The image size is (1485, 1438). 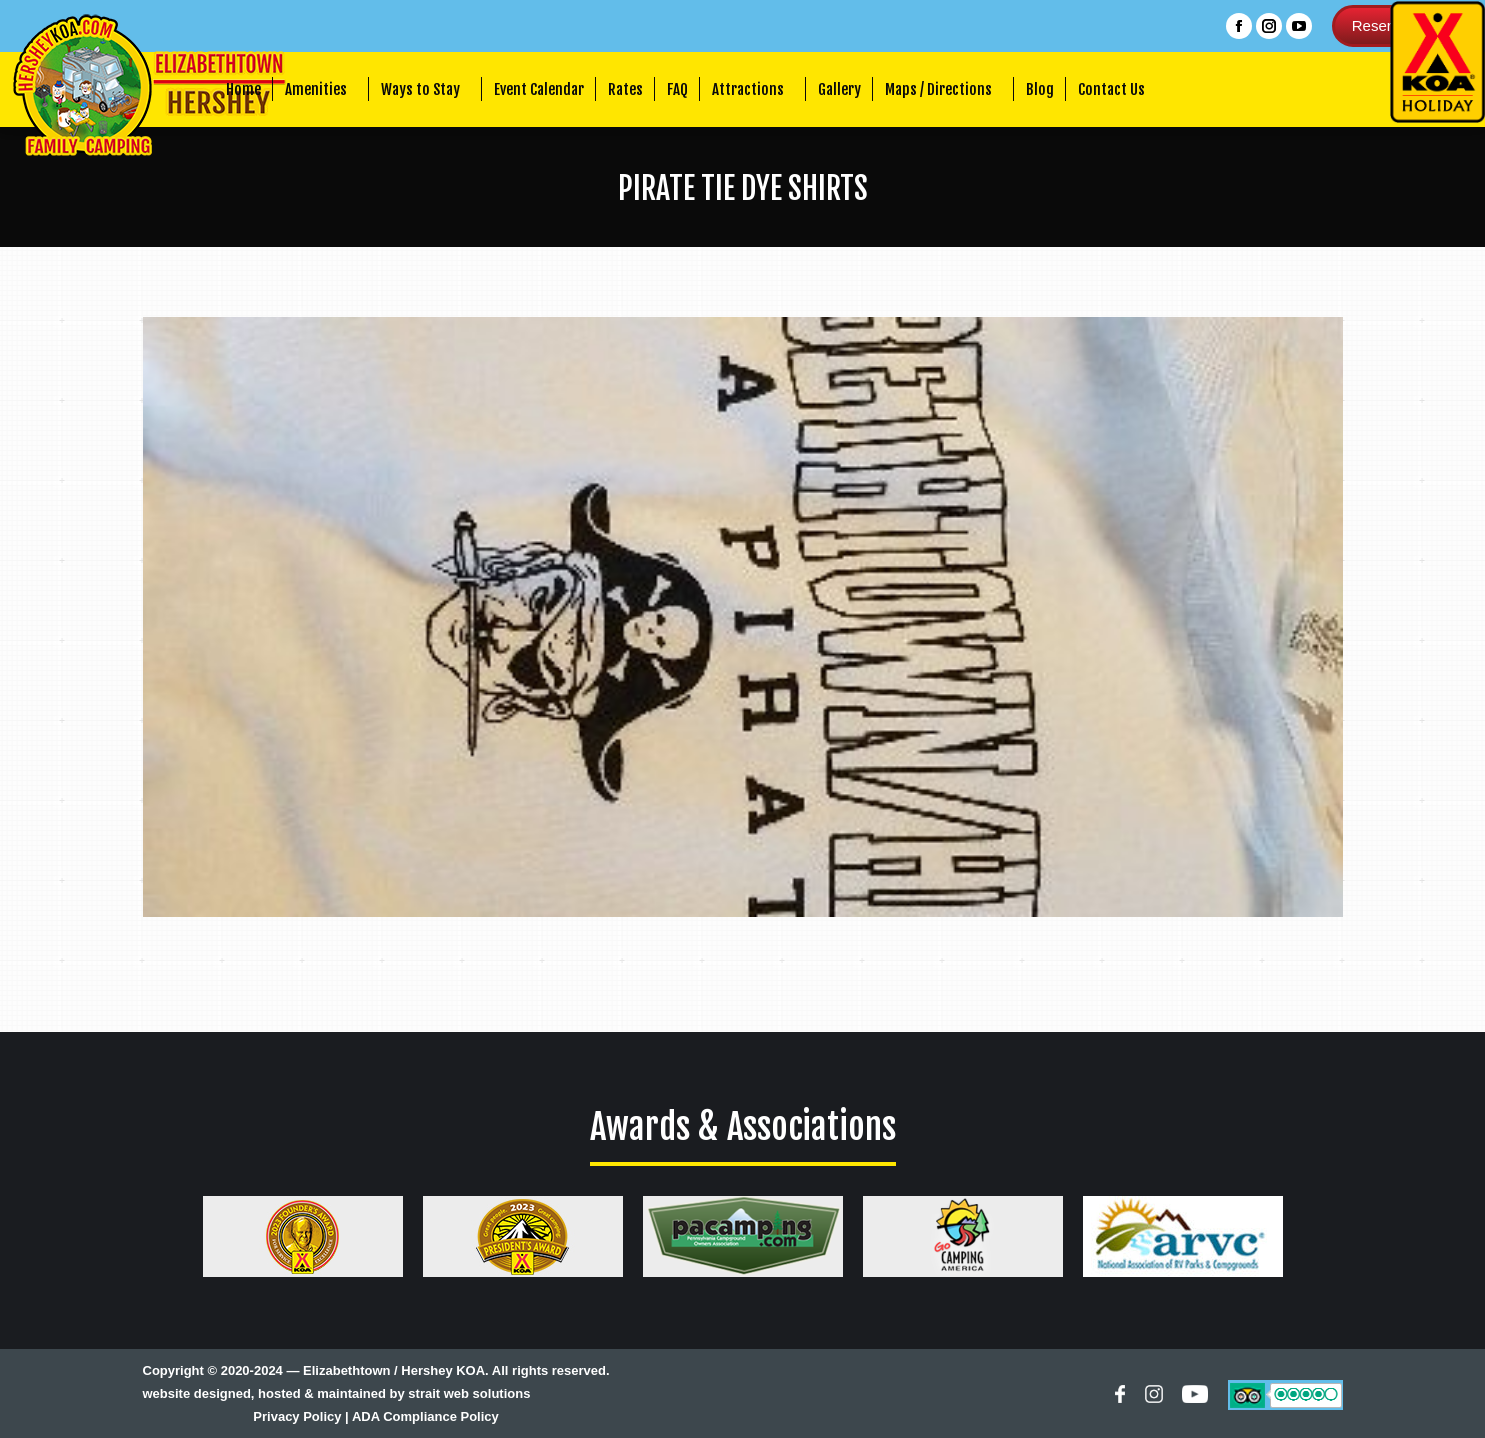 What do you see at coordinates (297, 1416) in the screenshot?
I see `Privacy Policy` at bounding box center [297, 1416].